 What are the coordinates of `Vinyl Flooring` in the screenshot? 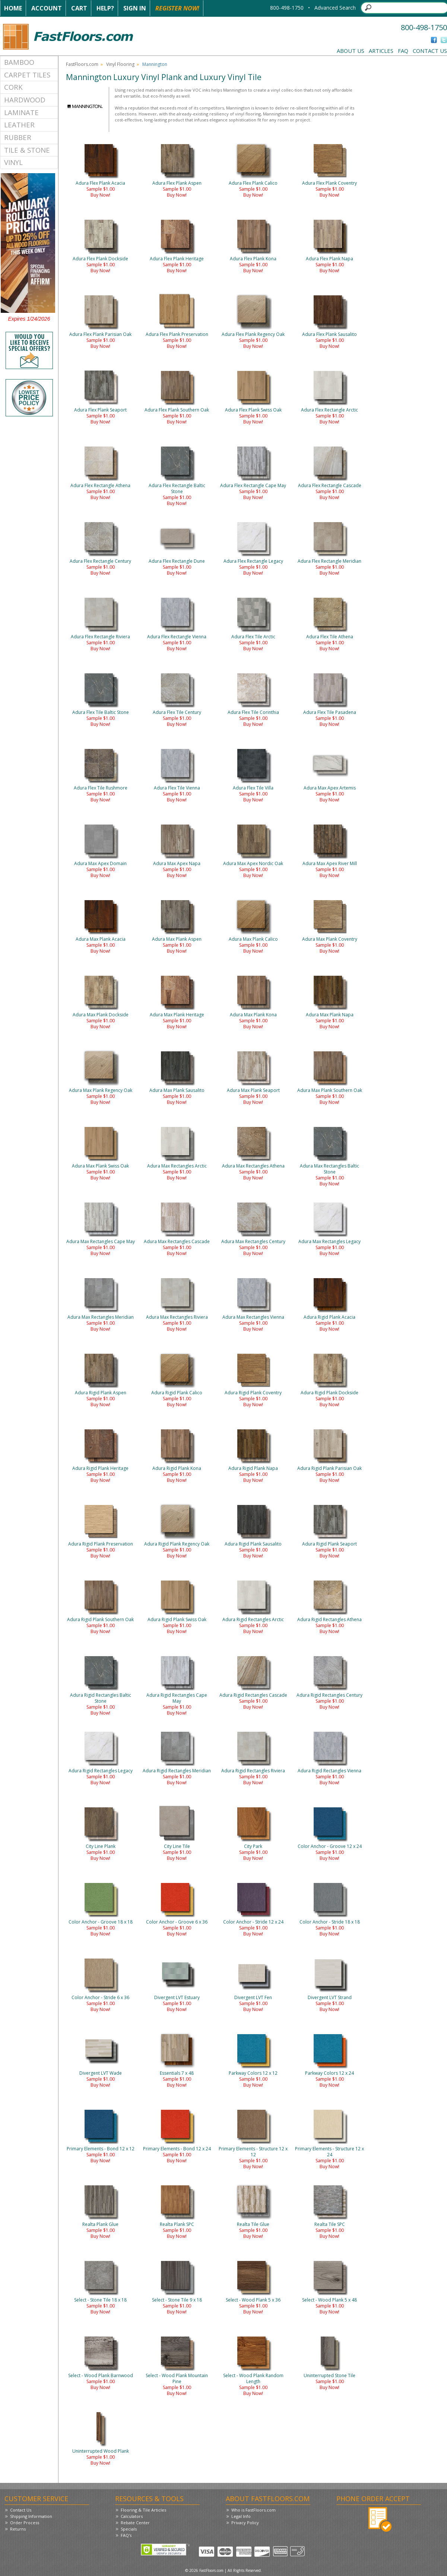 It's located at (120, 64).